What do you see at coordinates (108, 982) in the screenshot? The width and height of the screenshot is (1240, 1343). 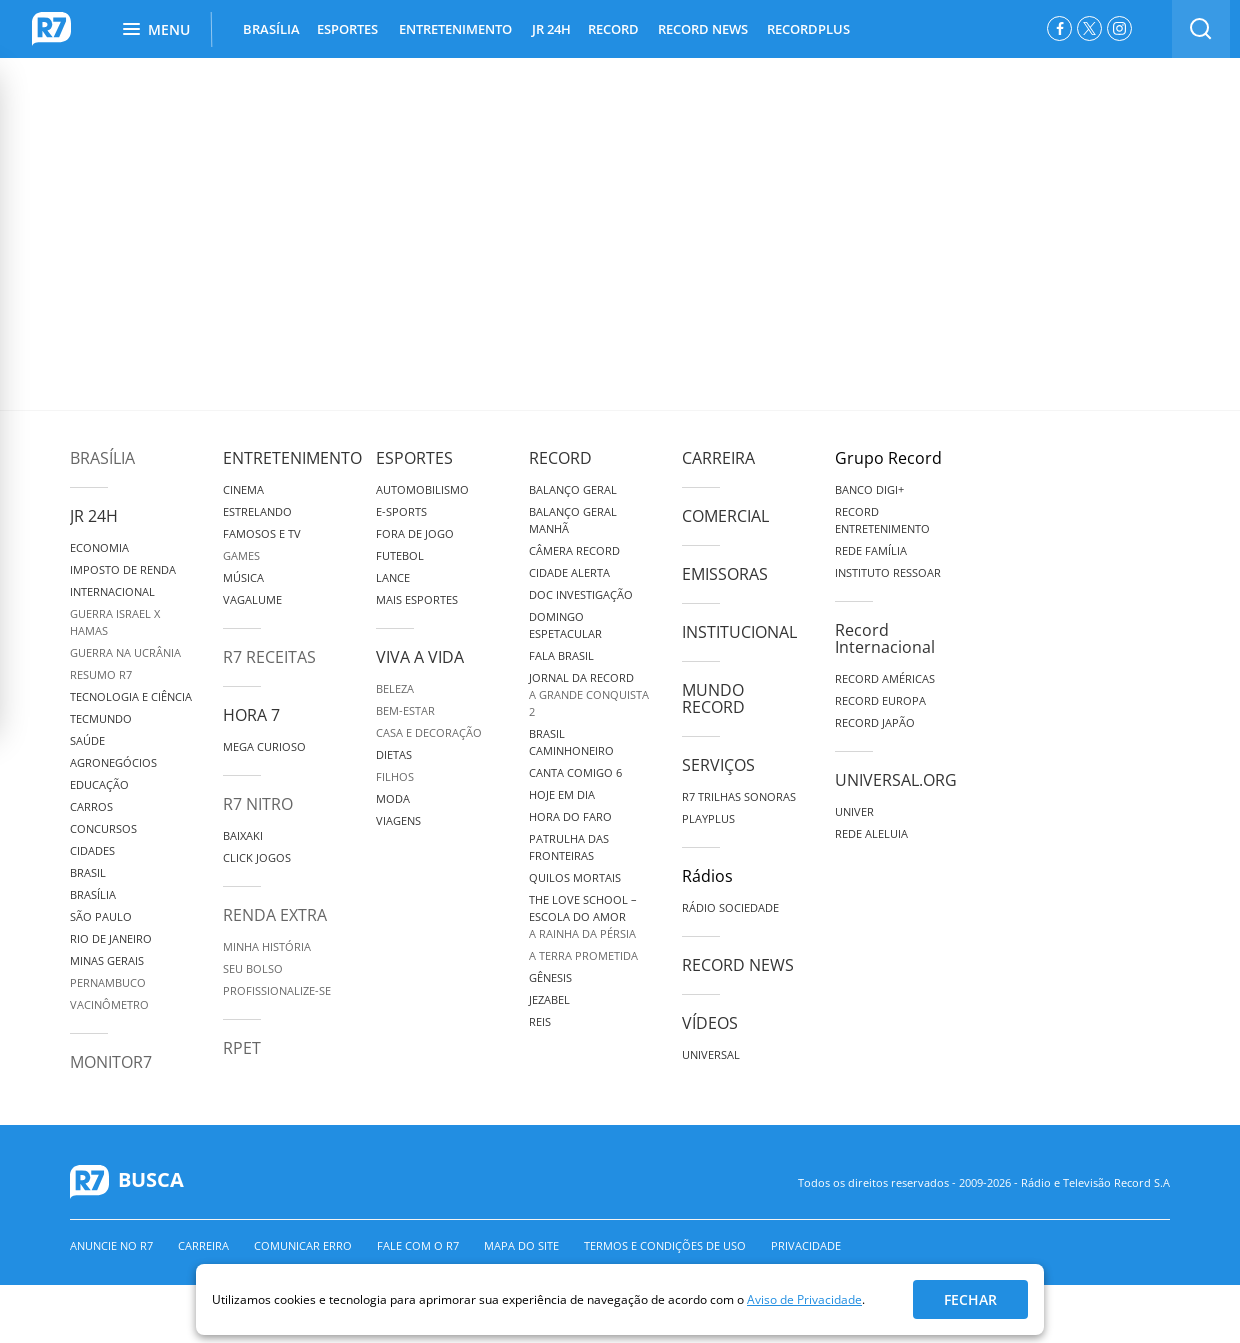 I see `Pernambuco` at bounding box center [108, 982].